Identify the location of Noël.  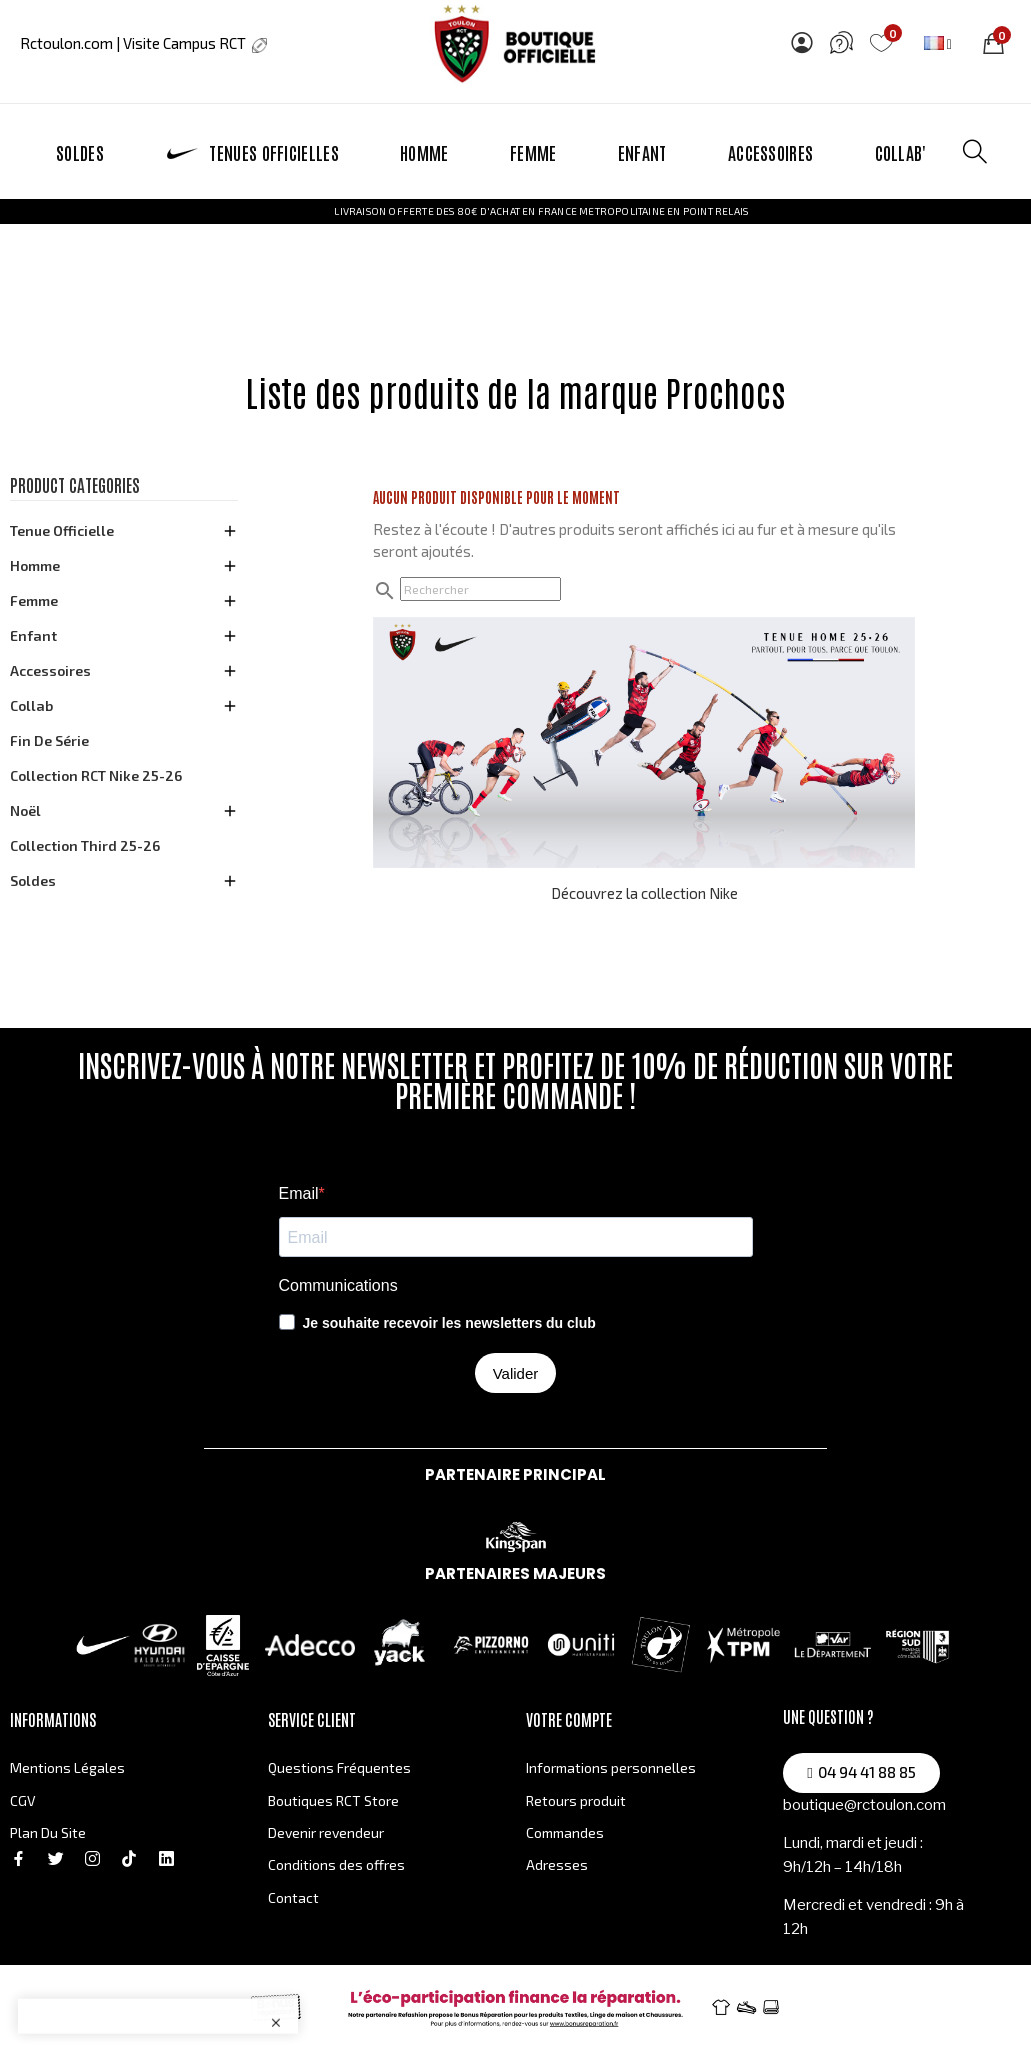
(25, 810).